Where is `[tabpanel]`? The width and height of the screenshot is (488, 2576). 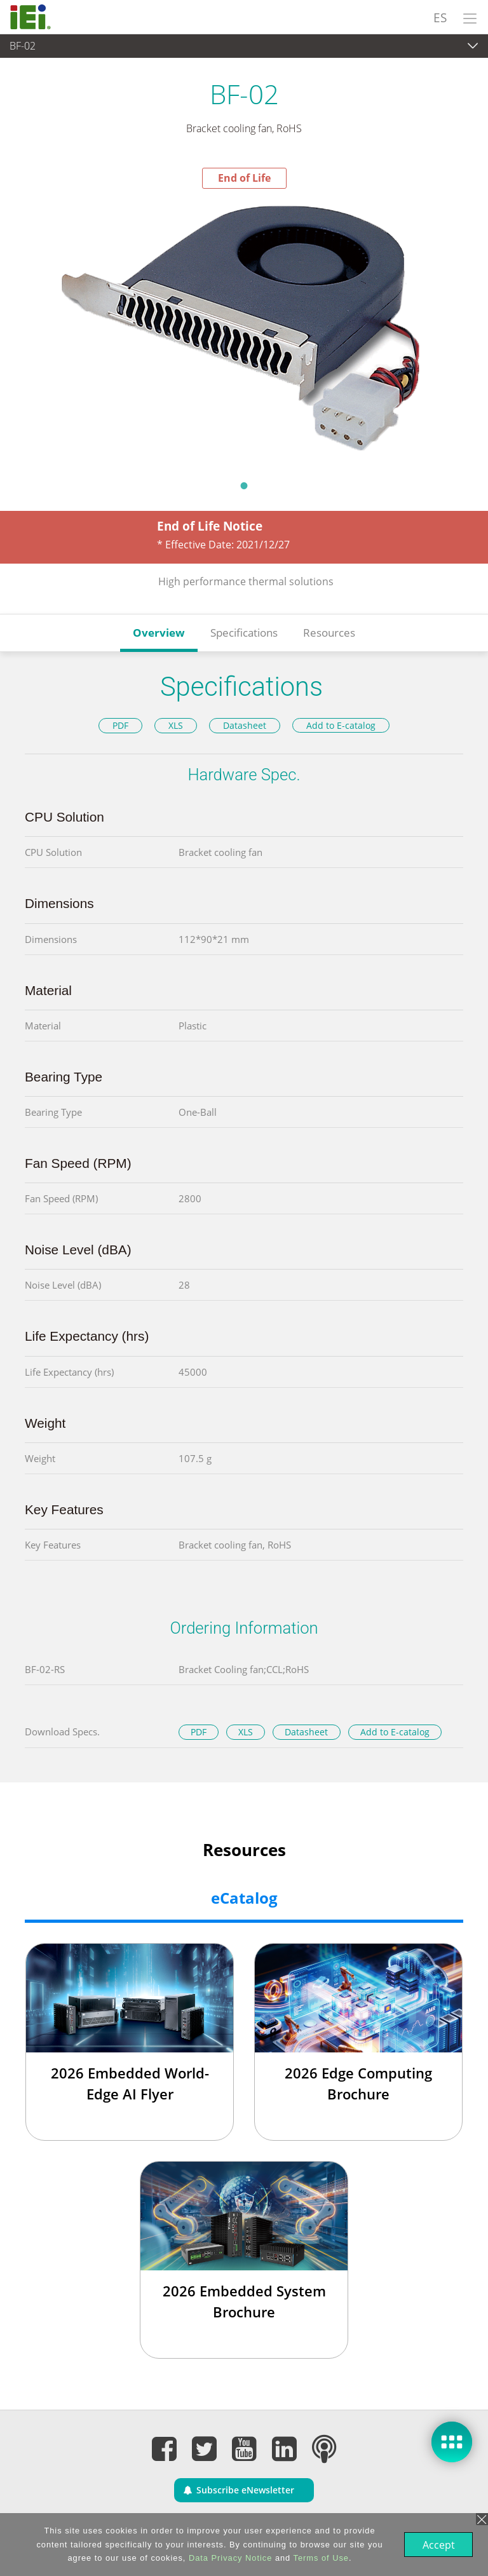
[tabpanel] is located at coordinates (244, 330).